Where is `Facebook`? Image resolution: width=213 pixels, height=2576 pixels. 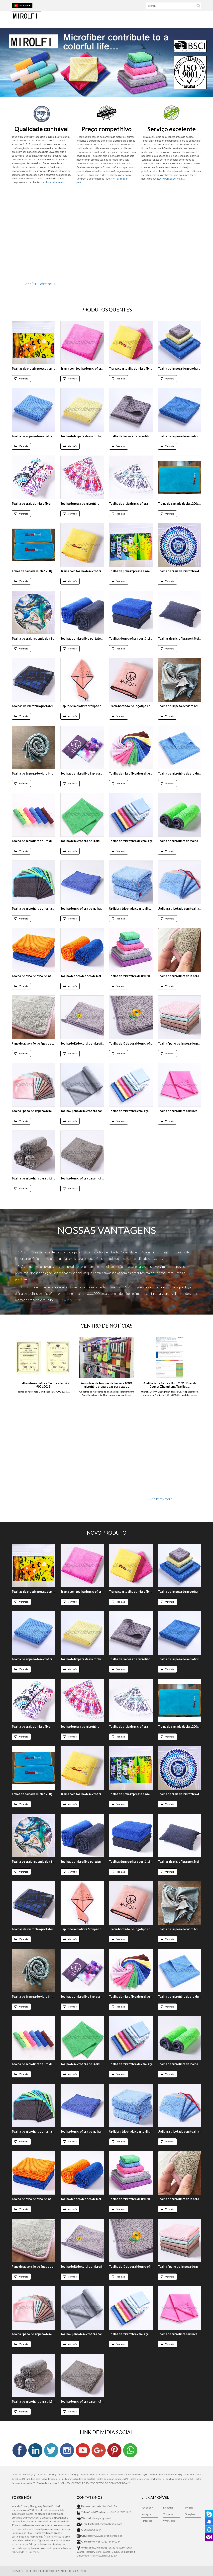
Facebook is located at coordinates (147, 2507).